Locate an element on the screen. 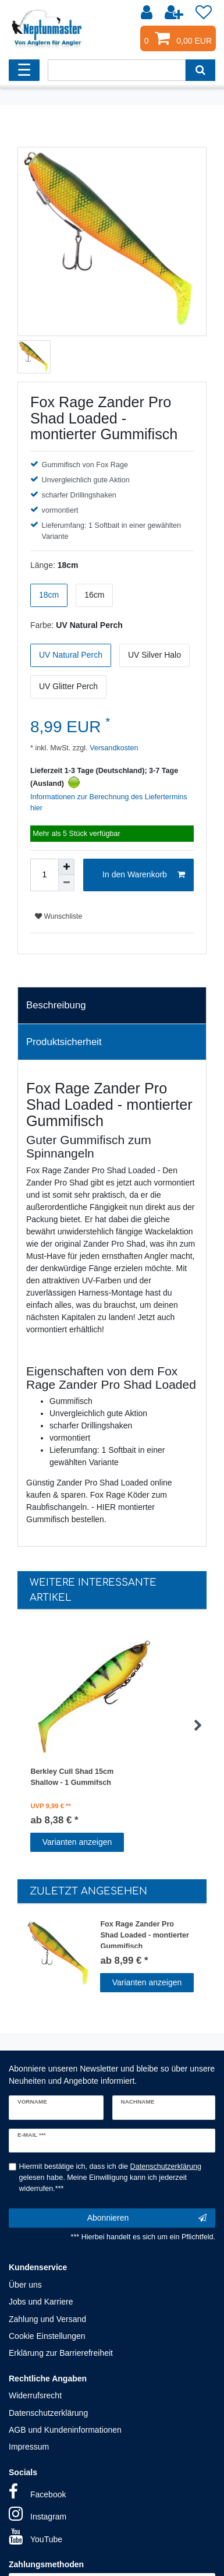  Widerrufsrecht is located at coordinates (35, 2395).